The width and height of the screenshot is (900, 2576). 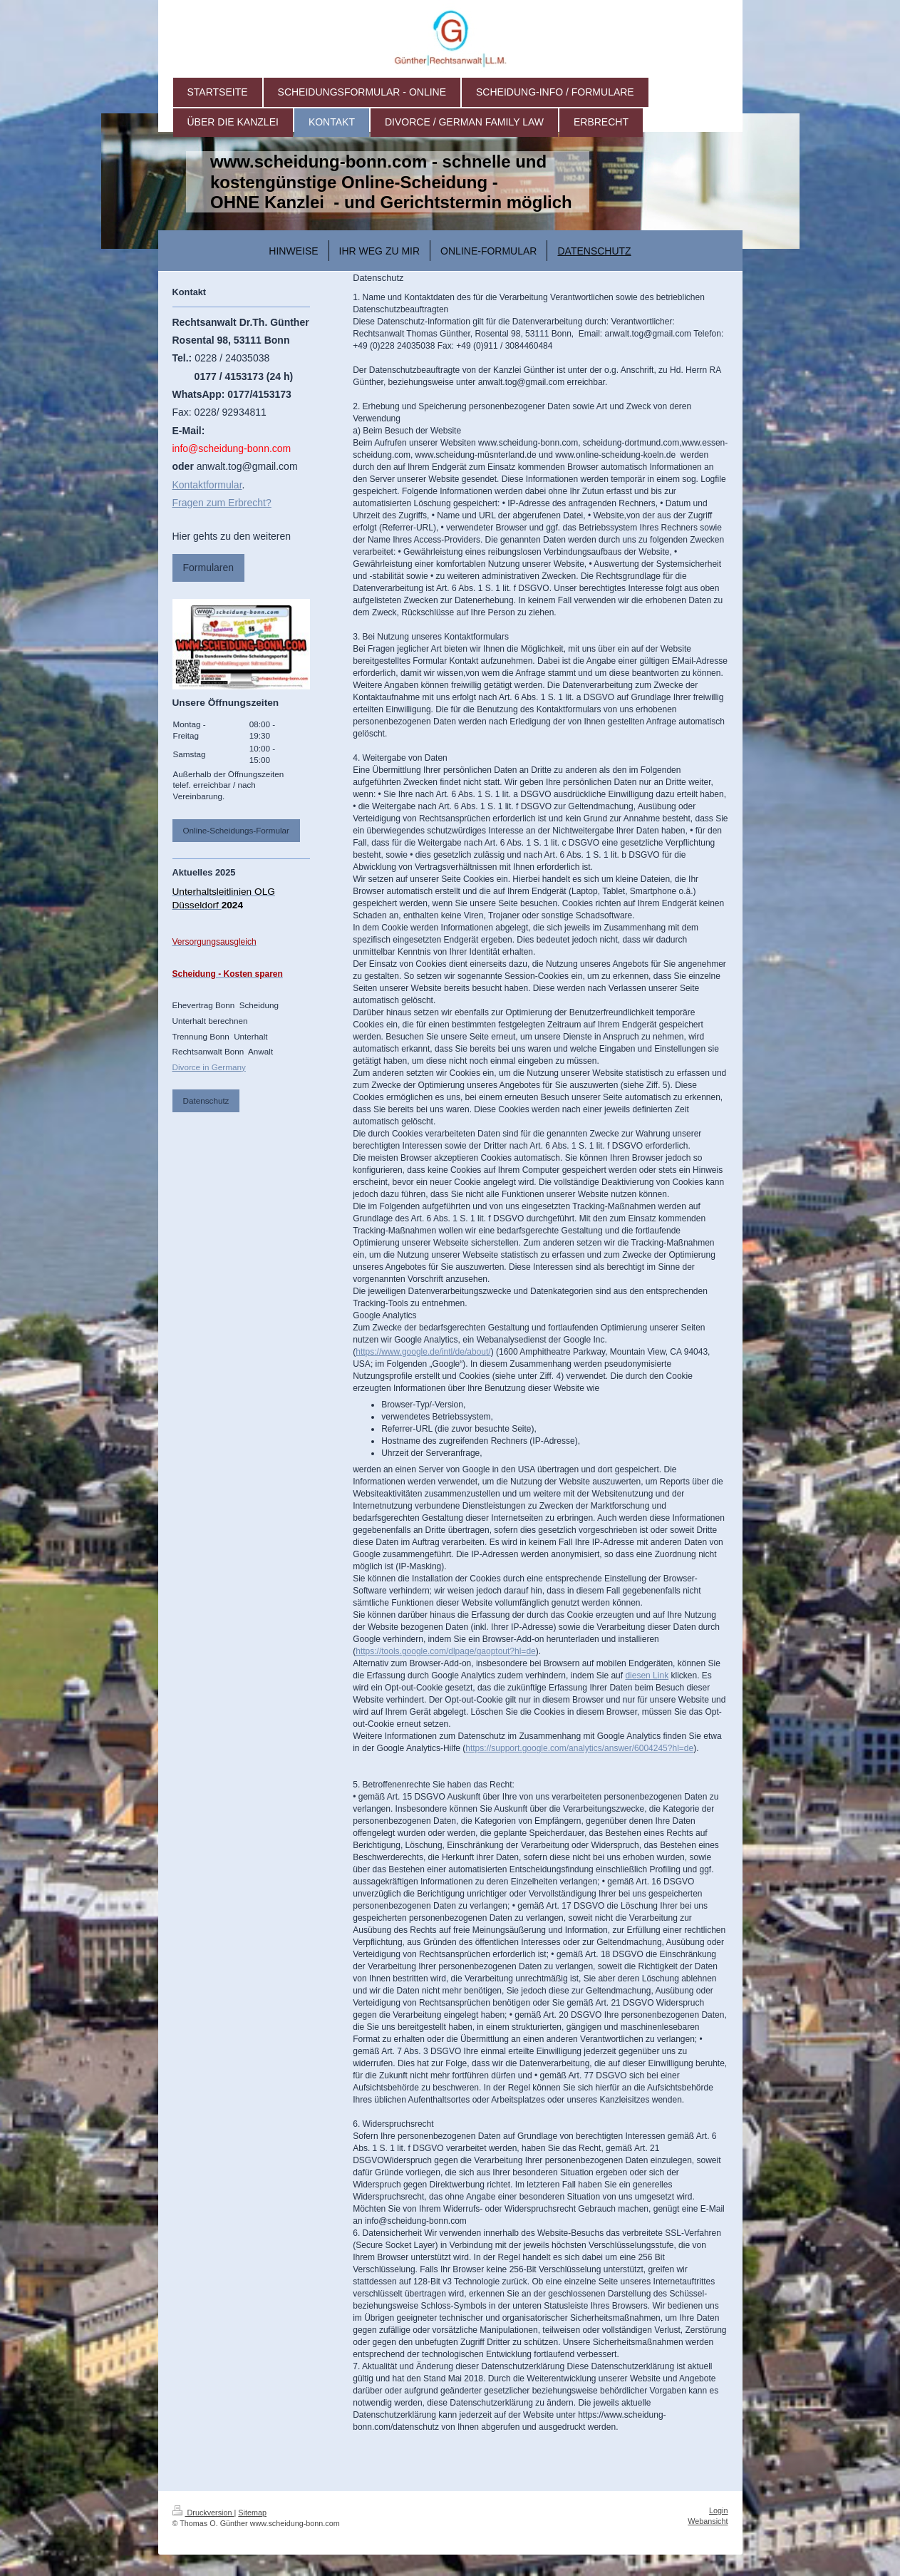 I want to click on Online-Scheidungs-Formular, so click(x=236, y=830).